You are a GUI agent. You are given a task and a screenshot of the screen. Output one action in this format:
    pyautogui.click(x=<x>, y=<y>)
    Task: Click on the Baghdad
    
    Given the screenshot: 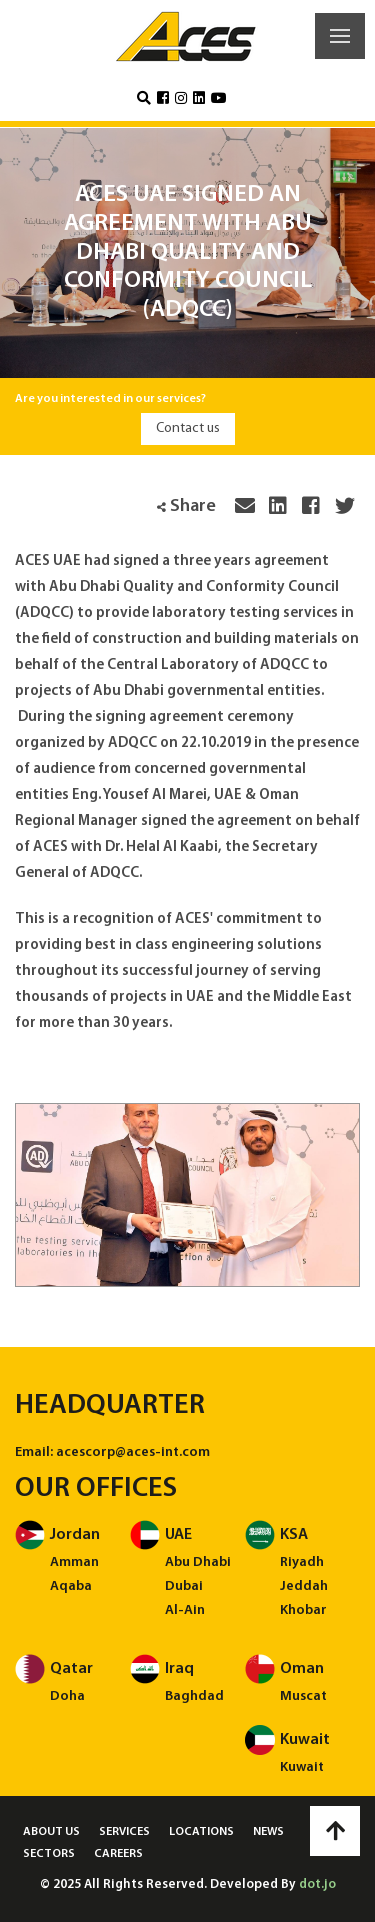 What is the action you would take?
    pyautogui.click(x=194, y=1696)
    